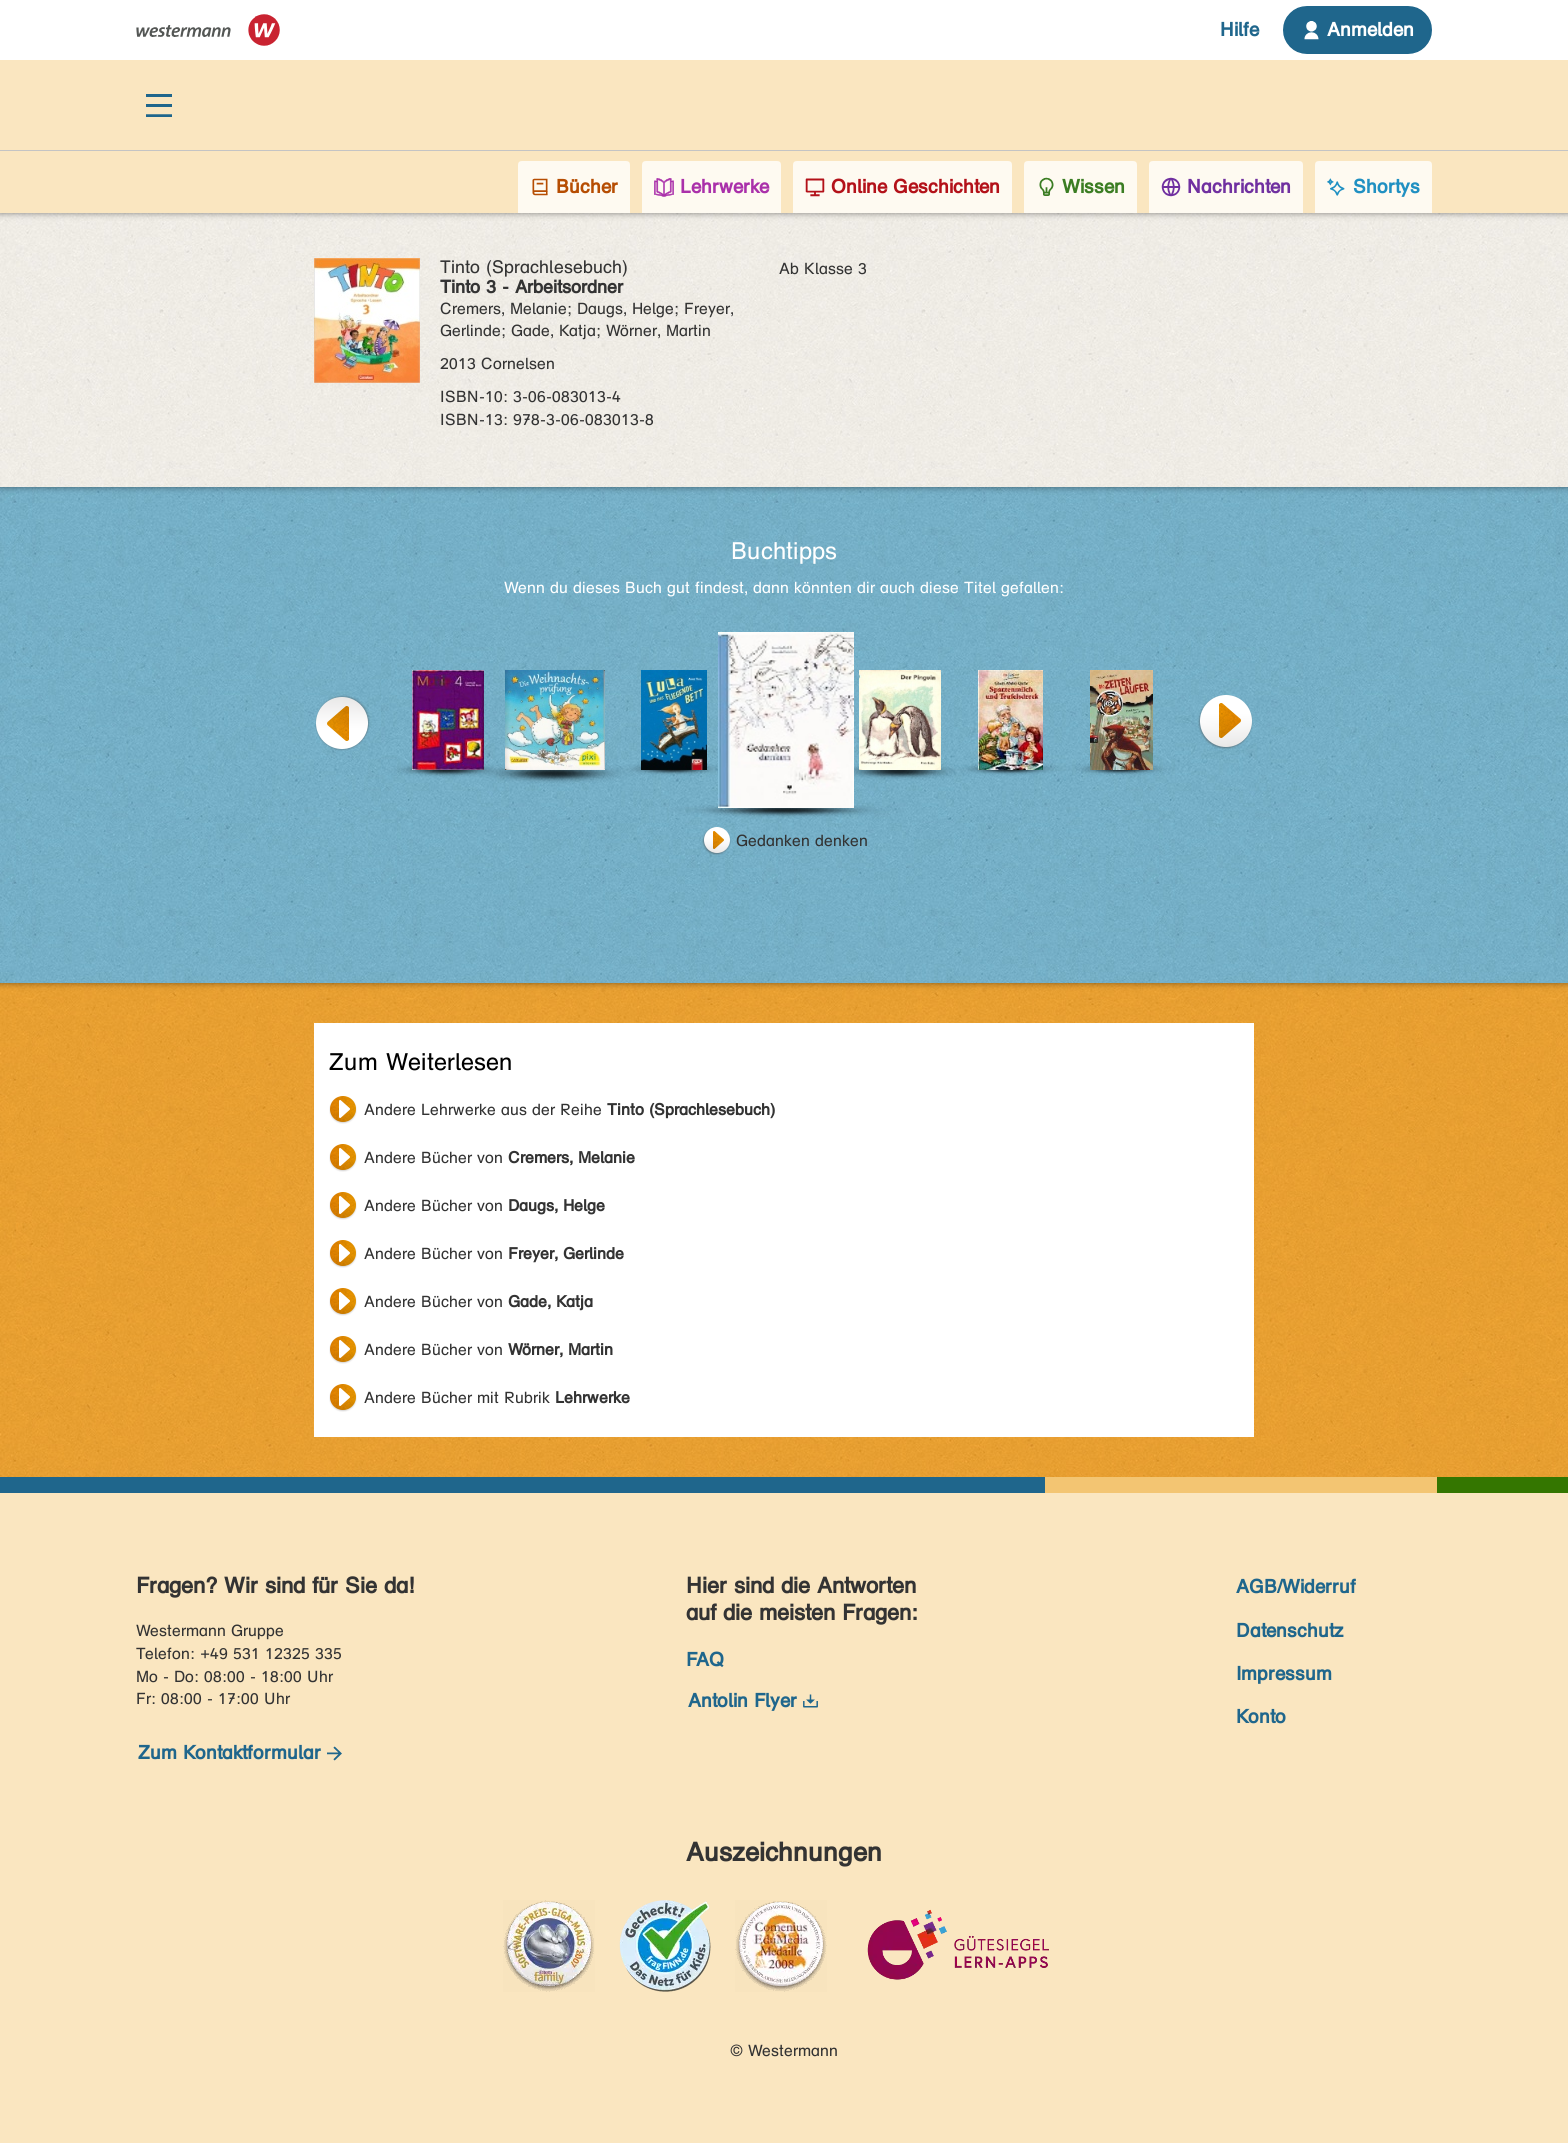 This screenshot has height=2143, width=1568. What do you see at coordinates (497, 1397) in the screenshot?
I see `Andere Bücher mit Rubrik` at bounding box center [497, 1397].